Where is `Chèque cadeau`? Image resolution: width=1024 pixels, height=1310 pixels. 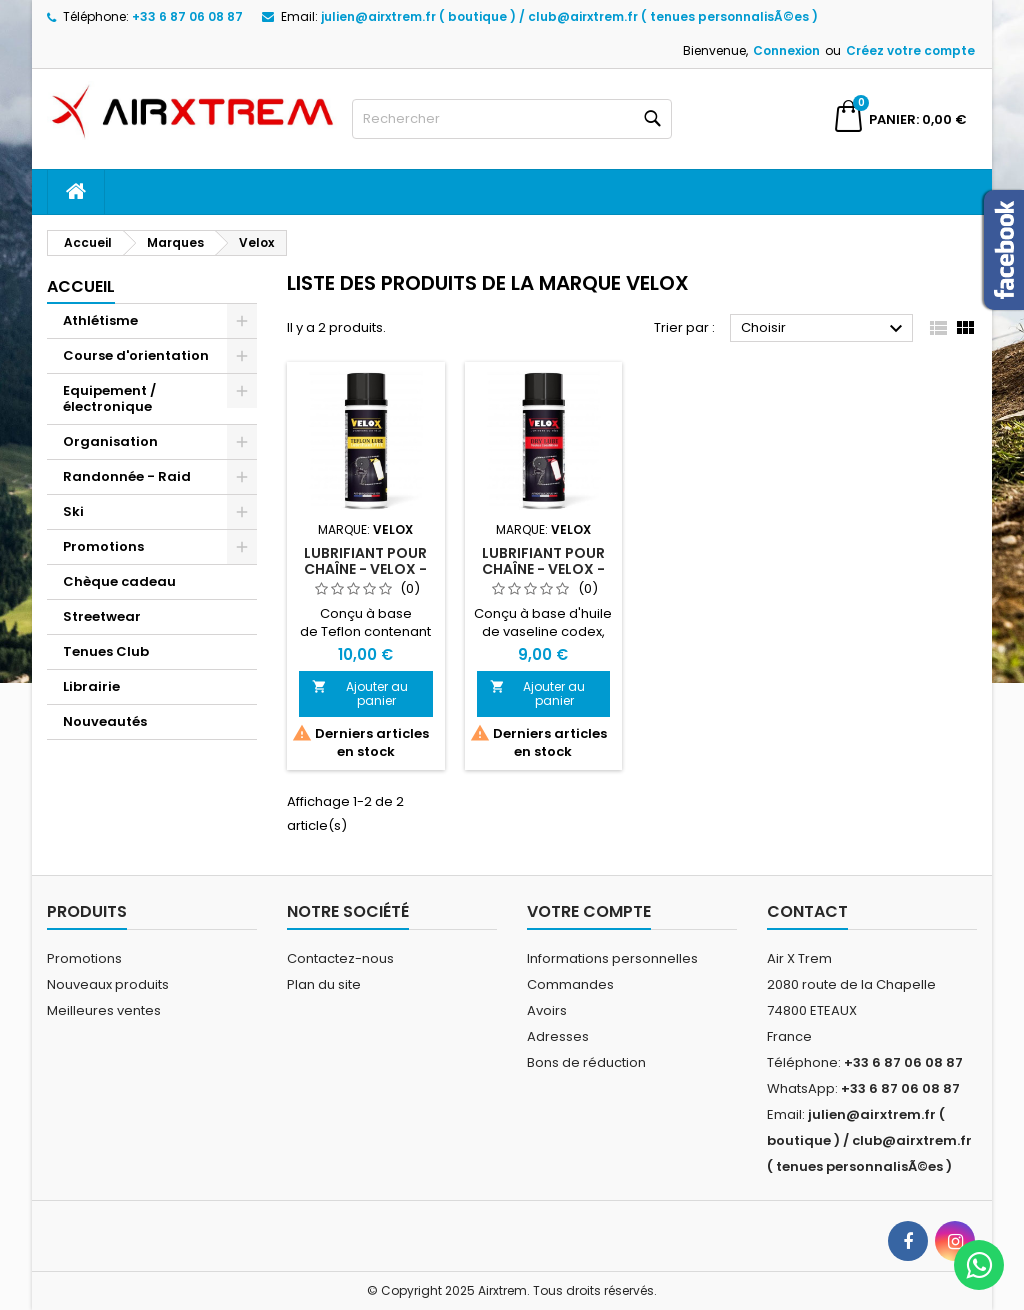 Chèque cadeau is located at coordinates (119, 581).